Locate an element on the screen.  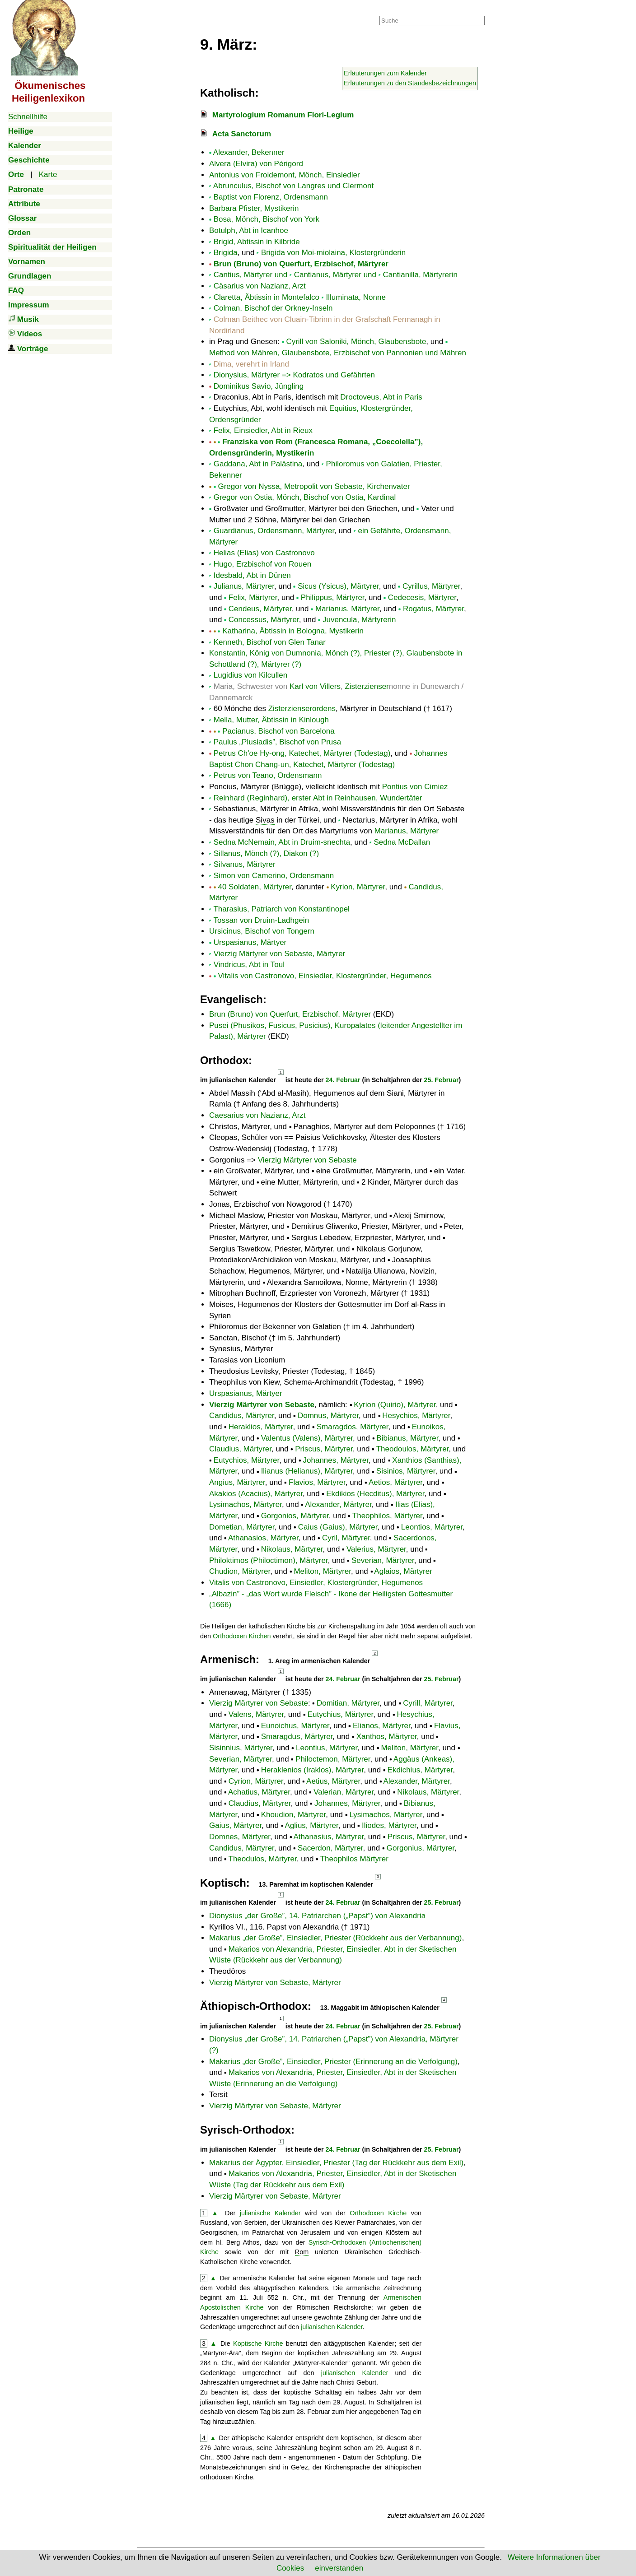
Sacerdon, Märtyrer is located at coordinates (330, 1848).